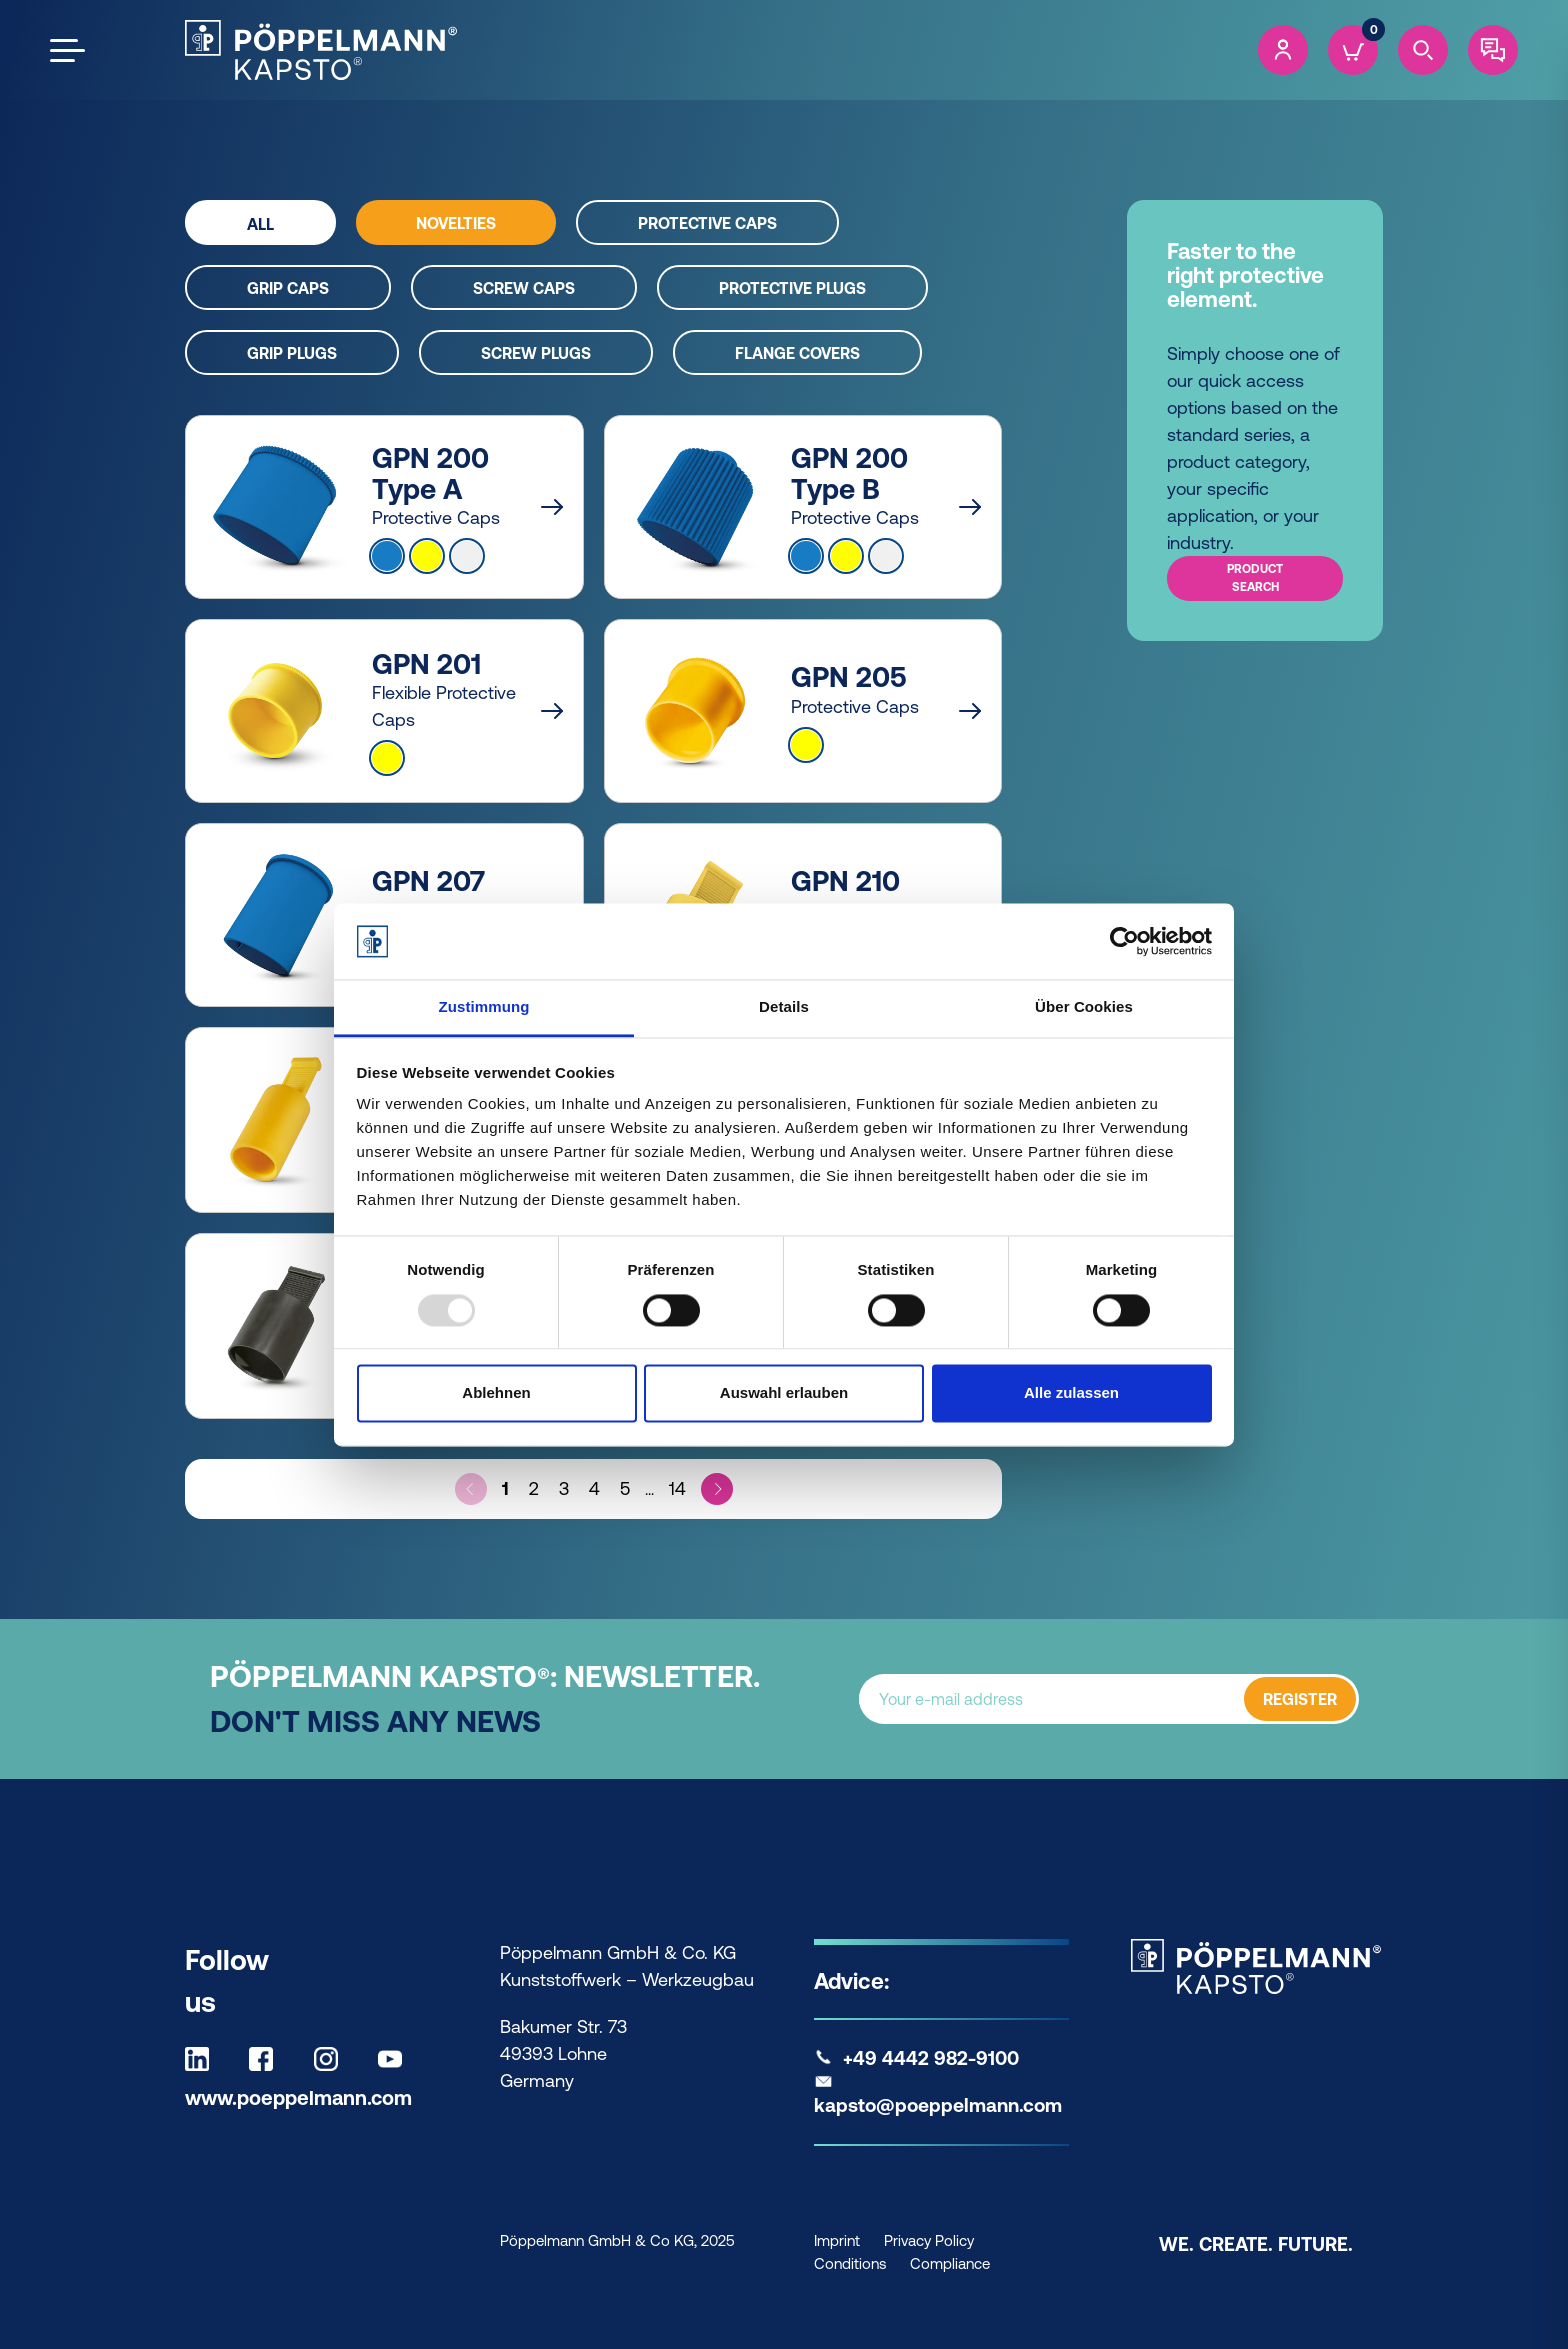 The width and height of the screenshot is (1568, 2349). Describe the element at coordinates (797, 353) in the screenshot. I see `Flange covers` at that location.